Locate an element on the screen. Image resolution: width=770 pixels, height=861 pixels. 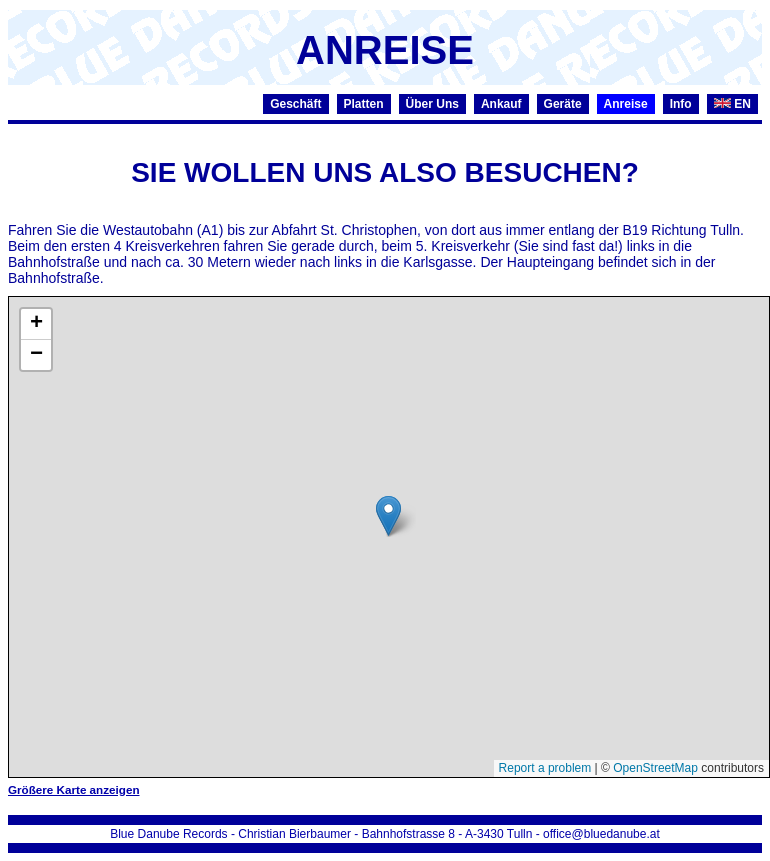
Platten is located at coordinates (364, 104).